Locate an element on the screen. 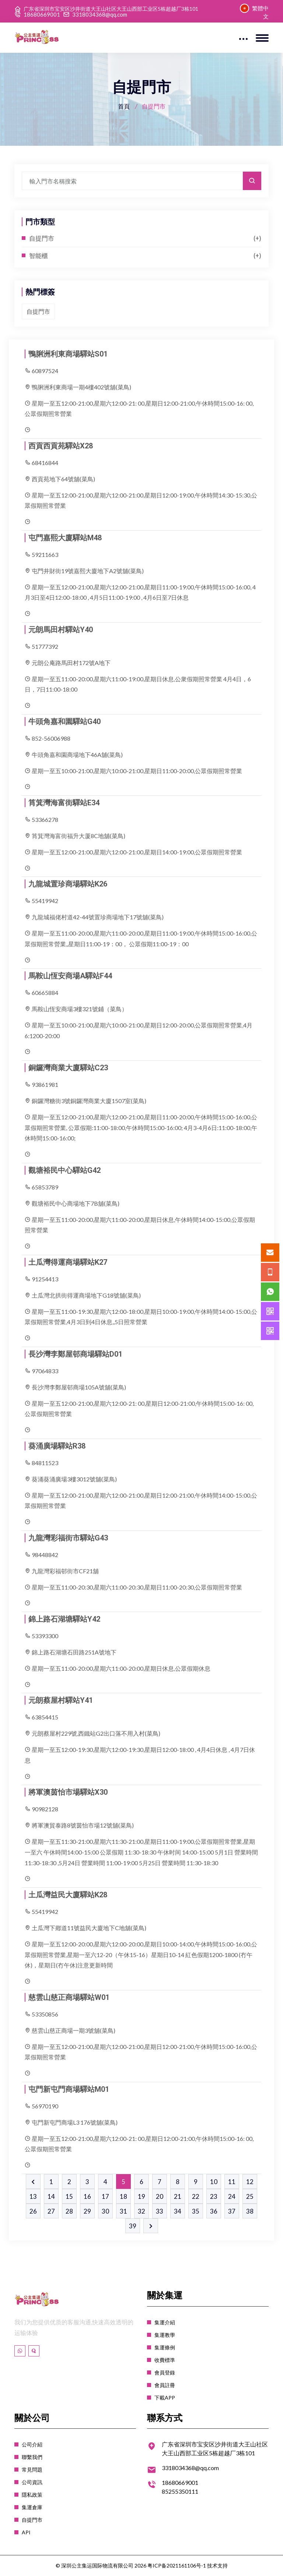 The image size is (283, 2576). 31 is located at coordinates (123, 2211).